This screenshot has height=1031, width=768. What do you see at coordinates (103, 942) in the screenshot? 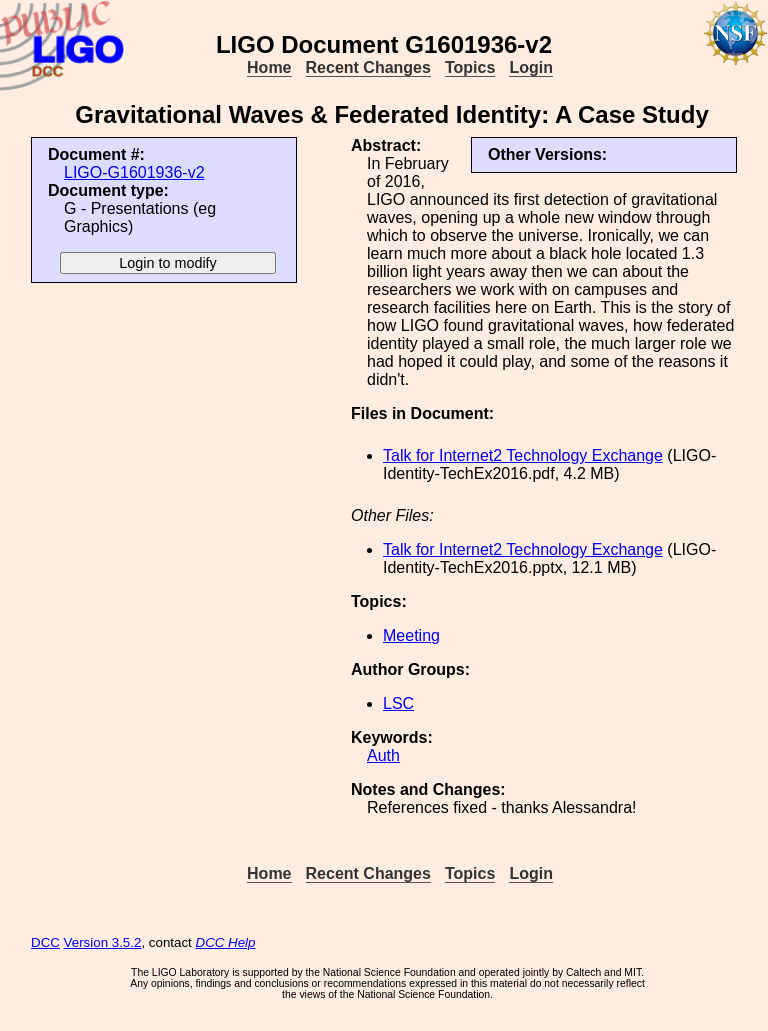
I see `Version 3.5.2` at bounding box center [103, 942].